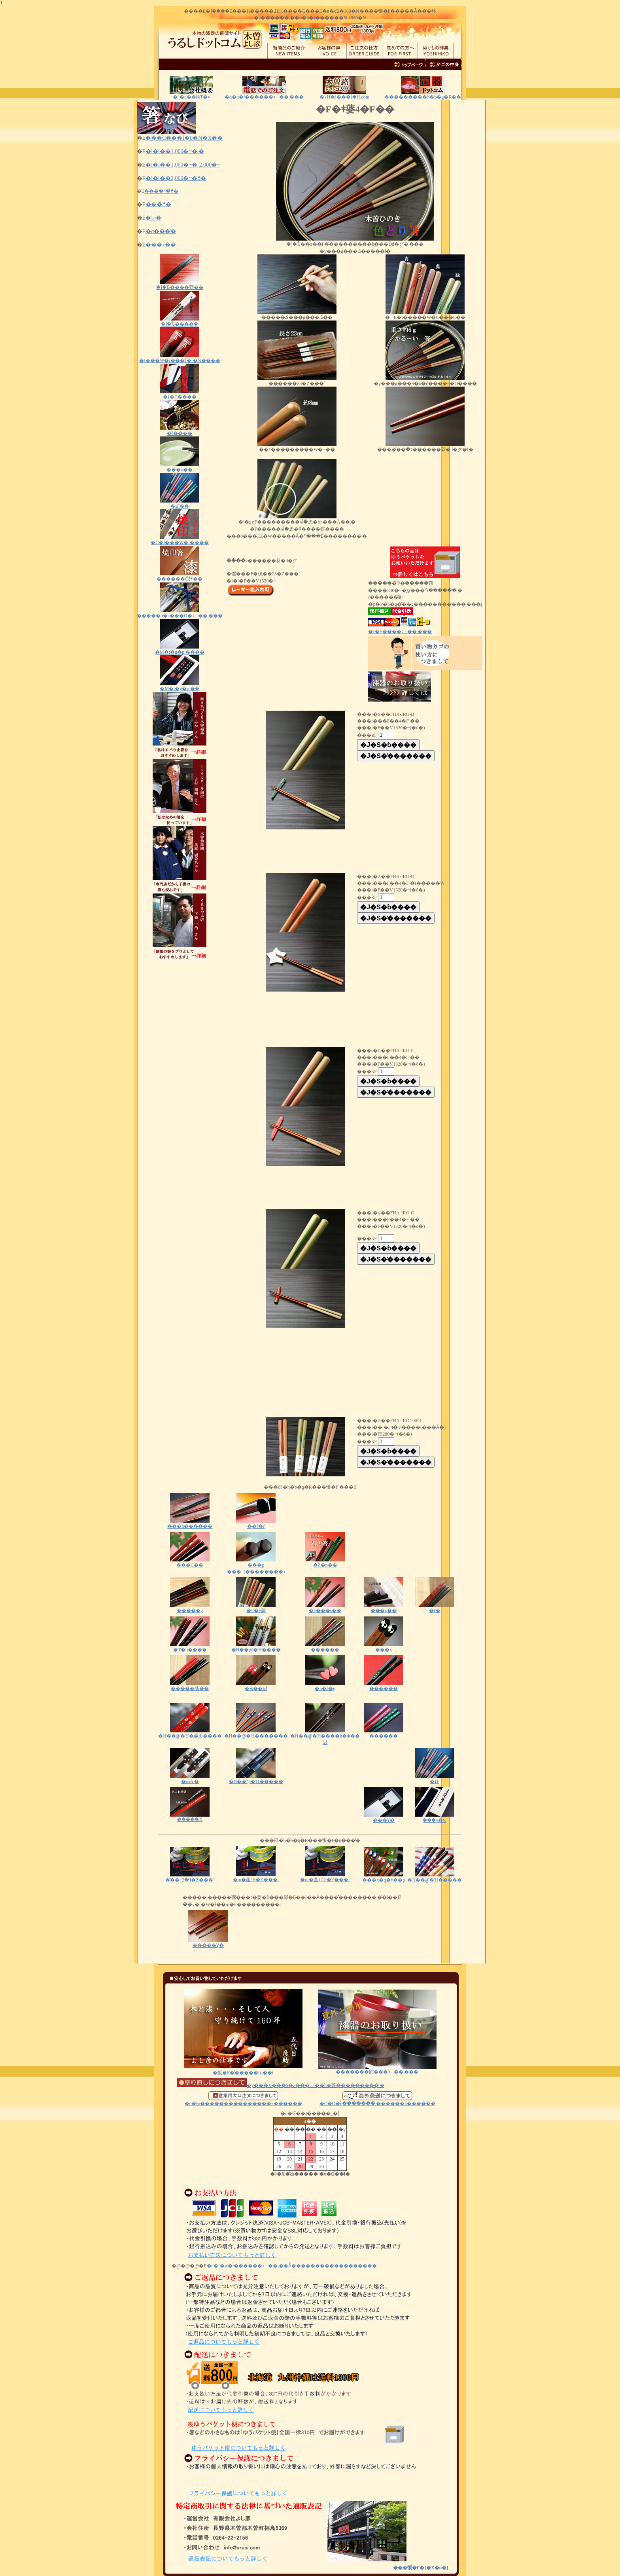  I want to click on �[����, so click(179, 430).